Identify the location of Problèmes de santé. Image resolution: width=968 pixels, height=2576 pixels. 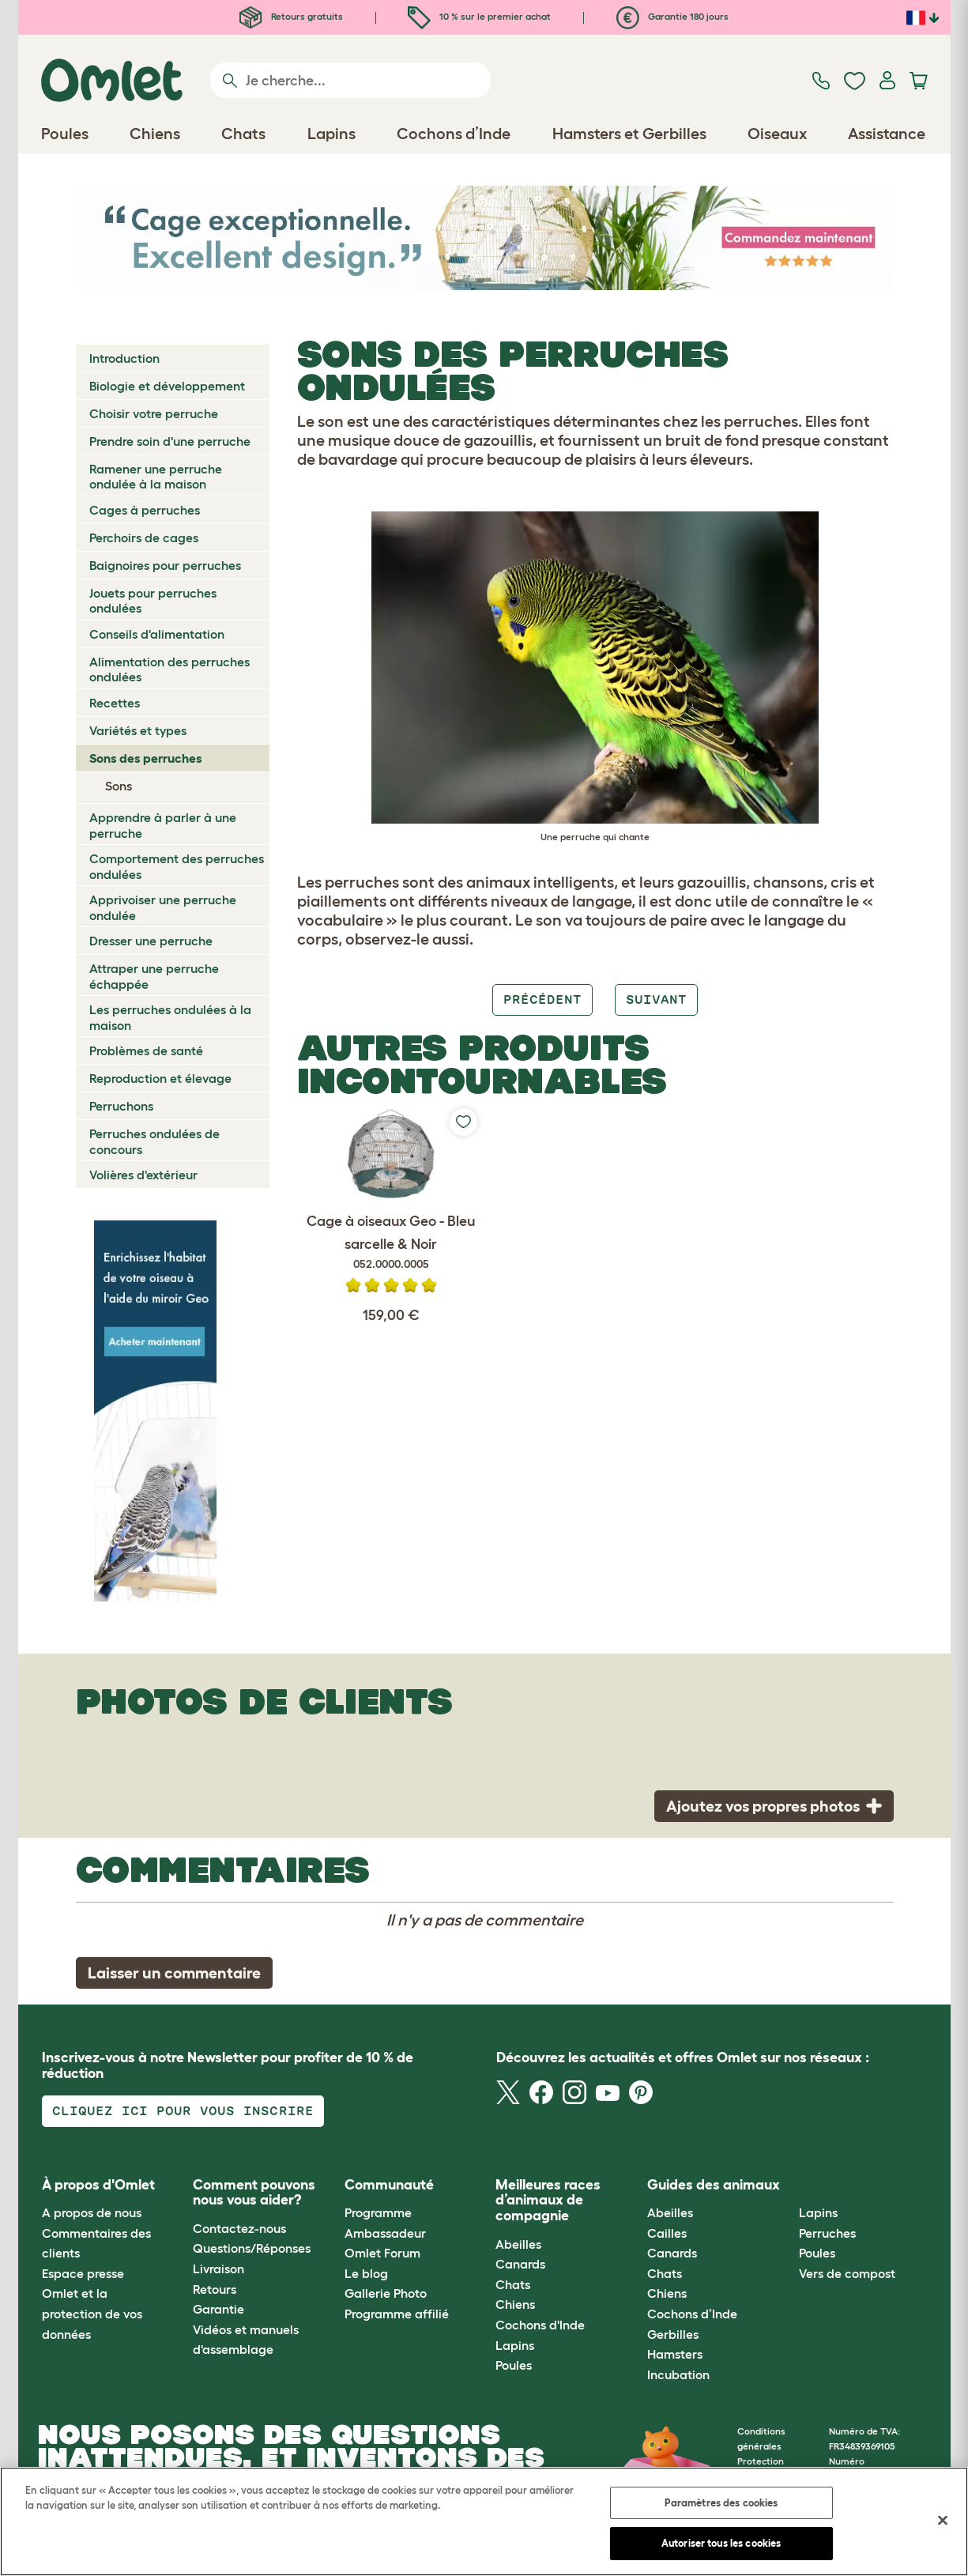
(146, 1050).